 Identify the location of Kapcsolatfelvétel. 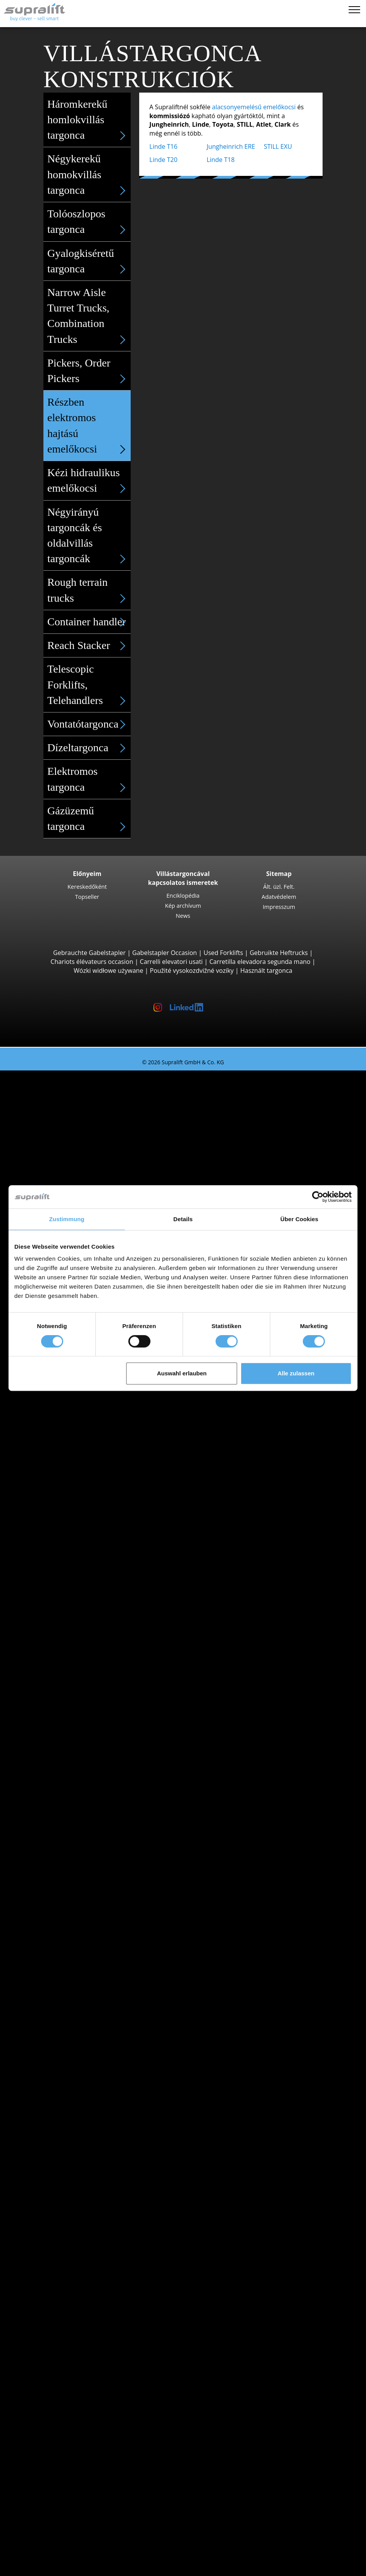
(55, 2473).